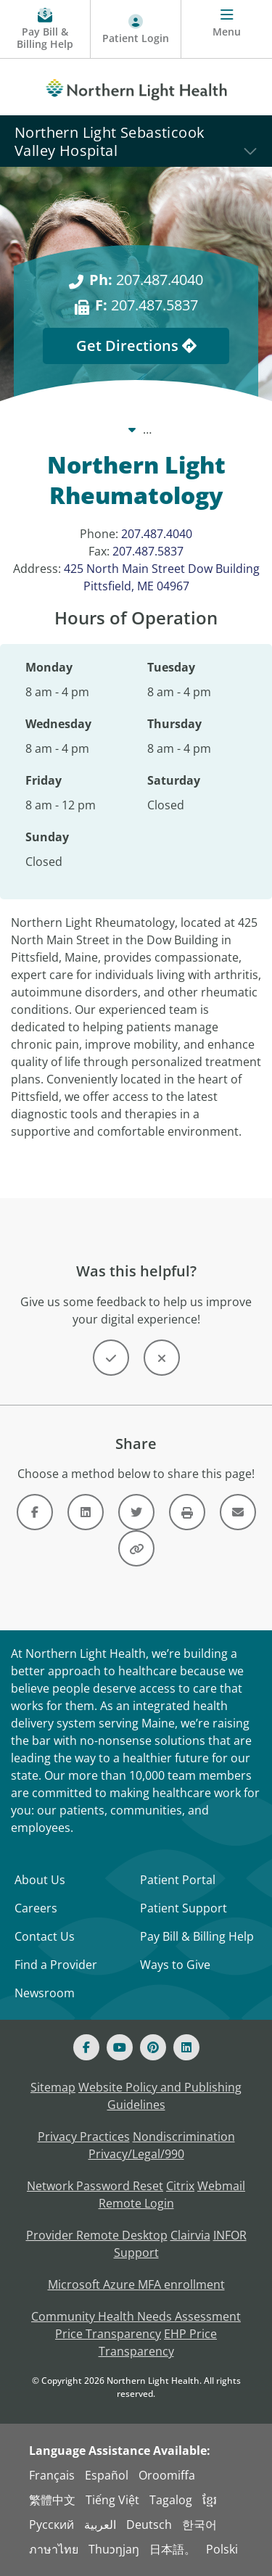  I want to click on Network Password Reset, so click(95, 2186).